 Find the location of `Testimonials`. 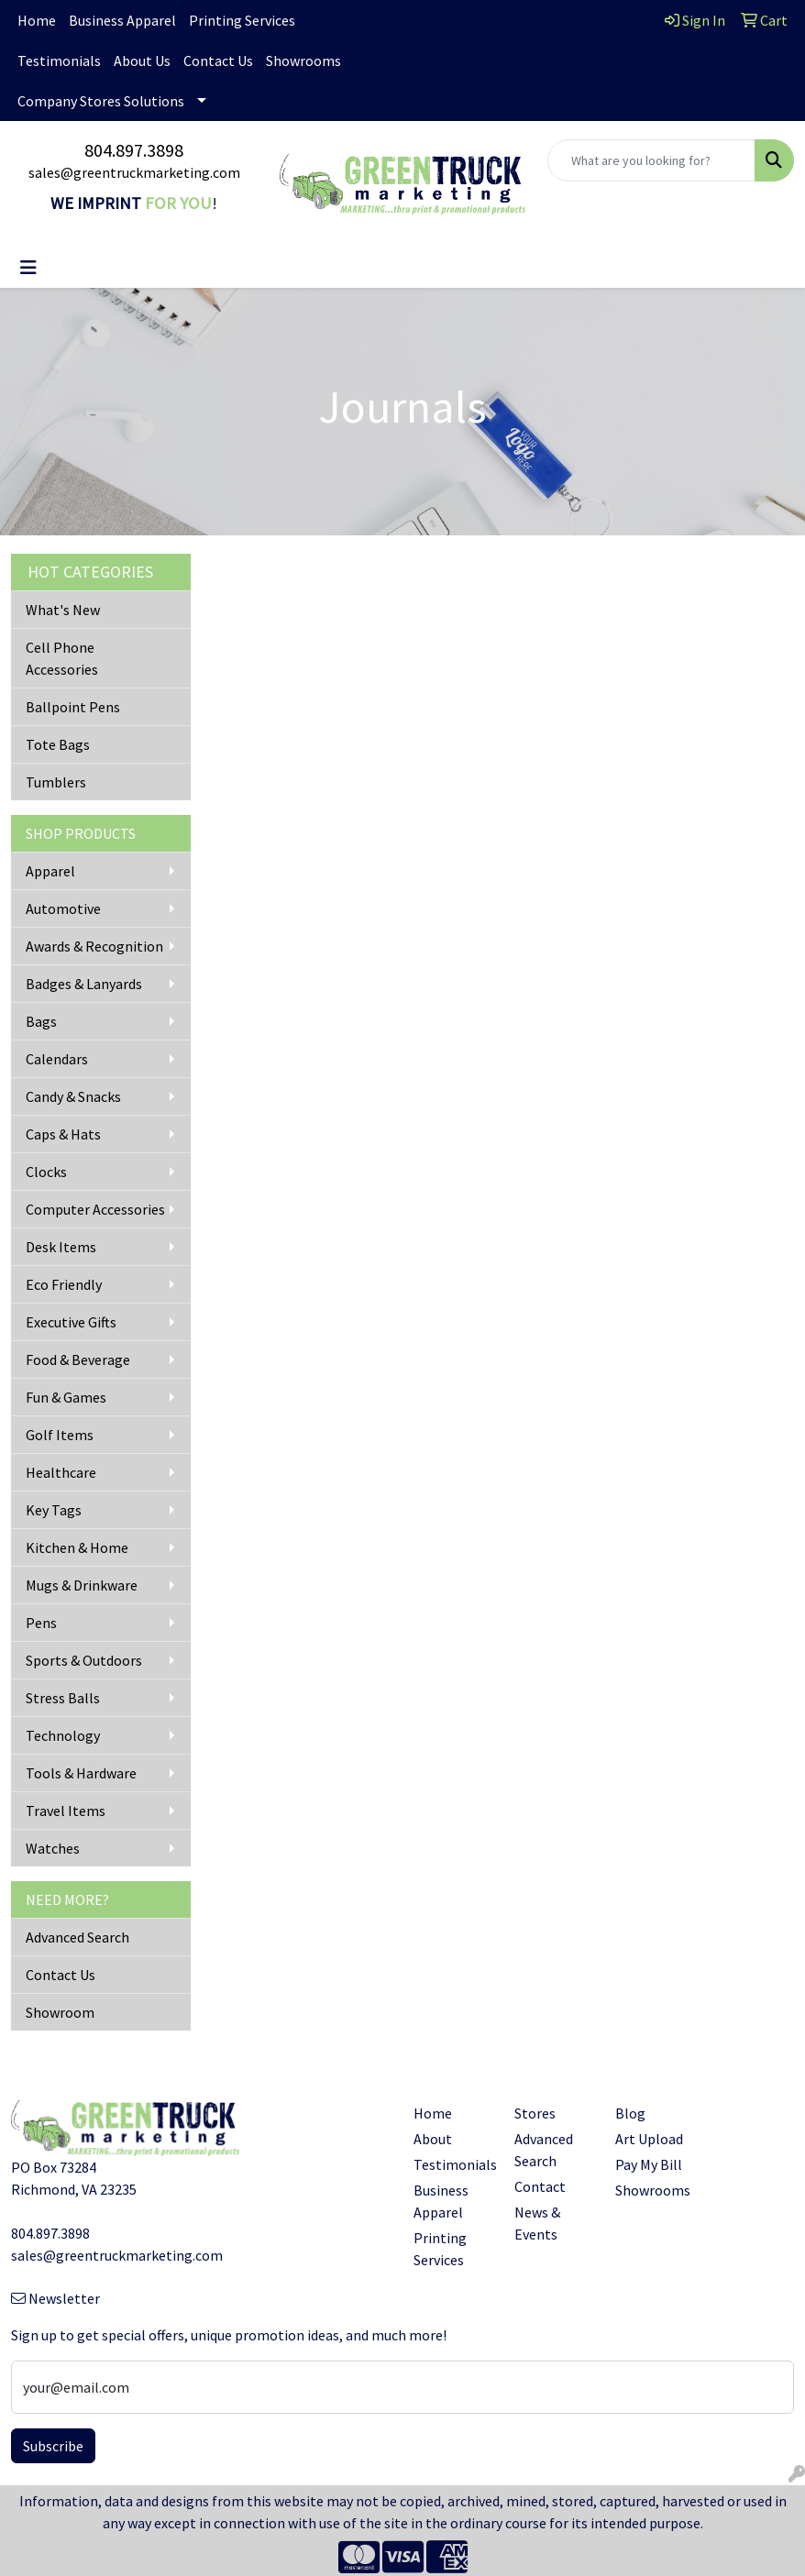

Testimonials is located at coordinates (59, 60).